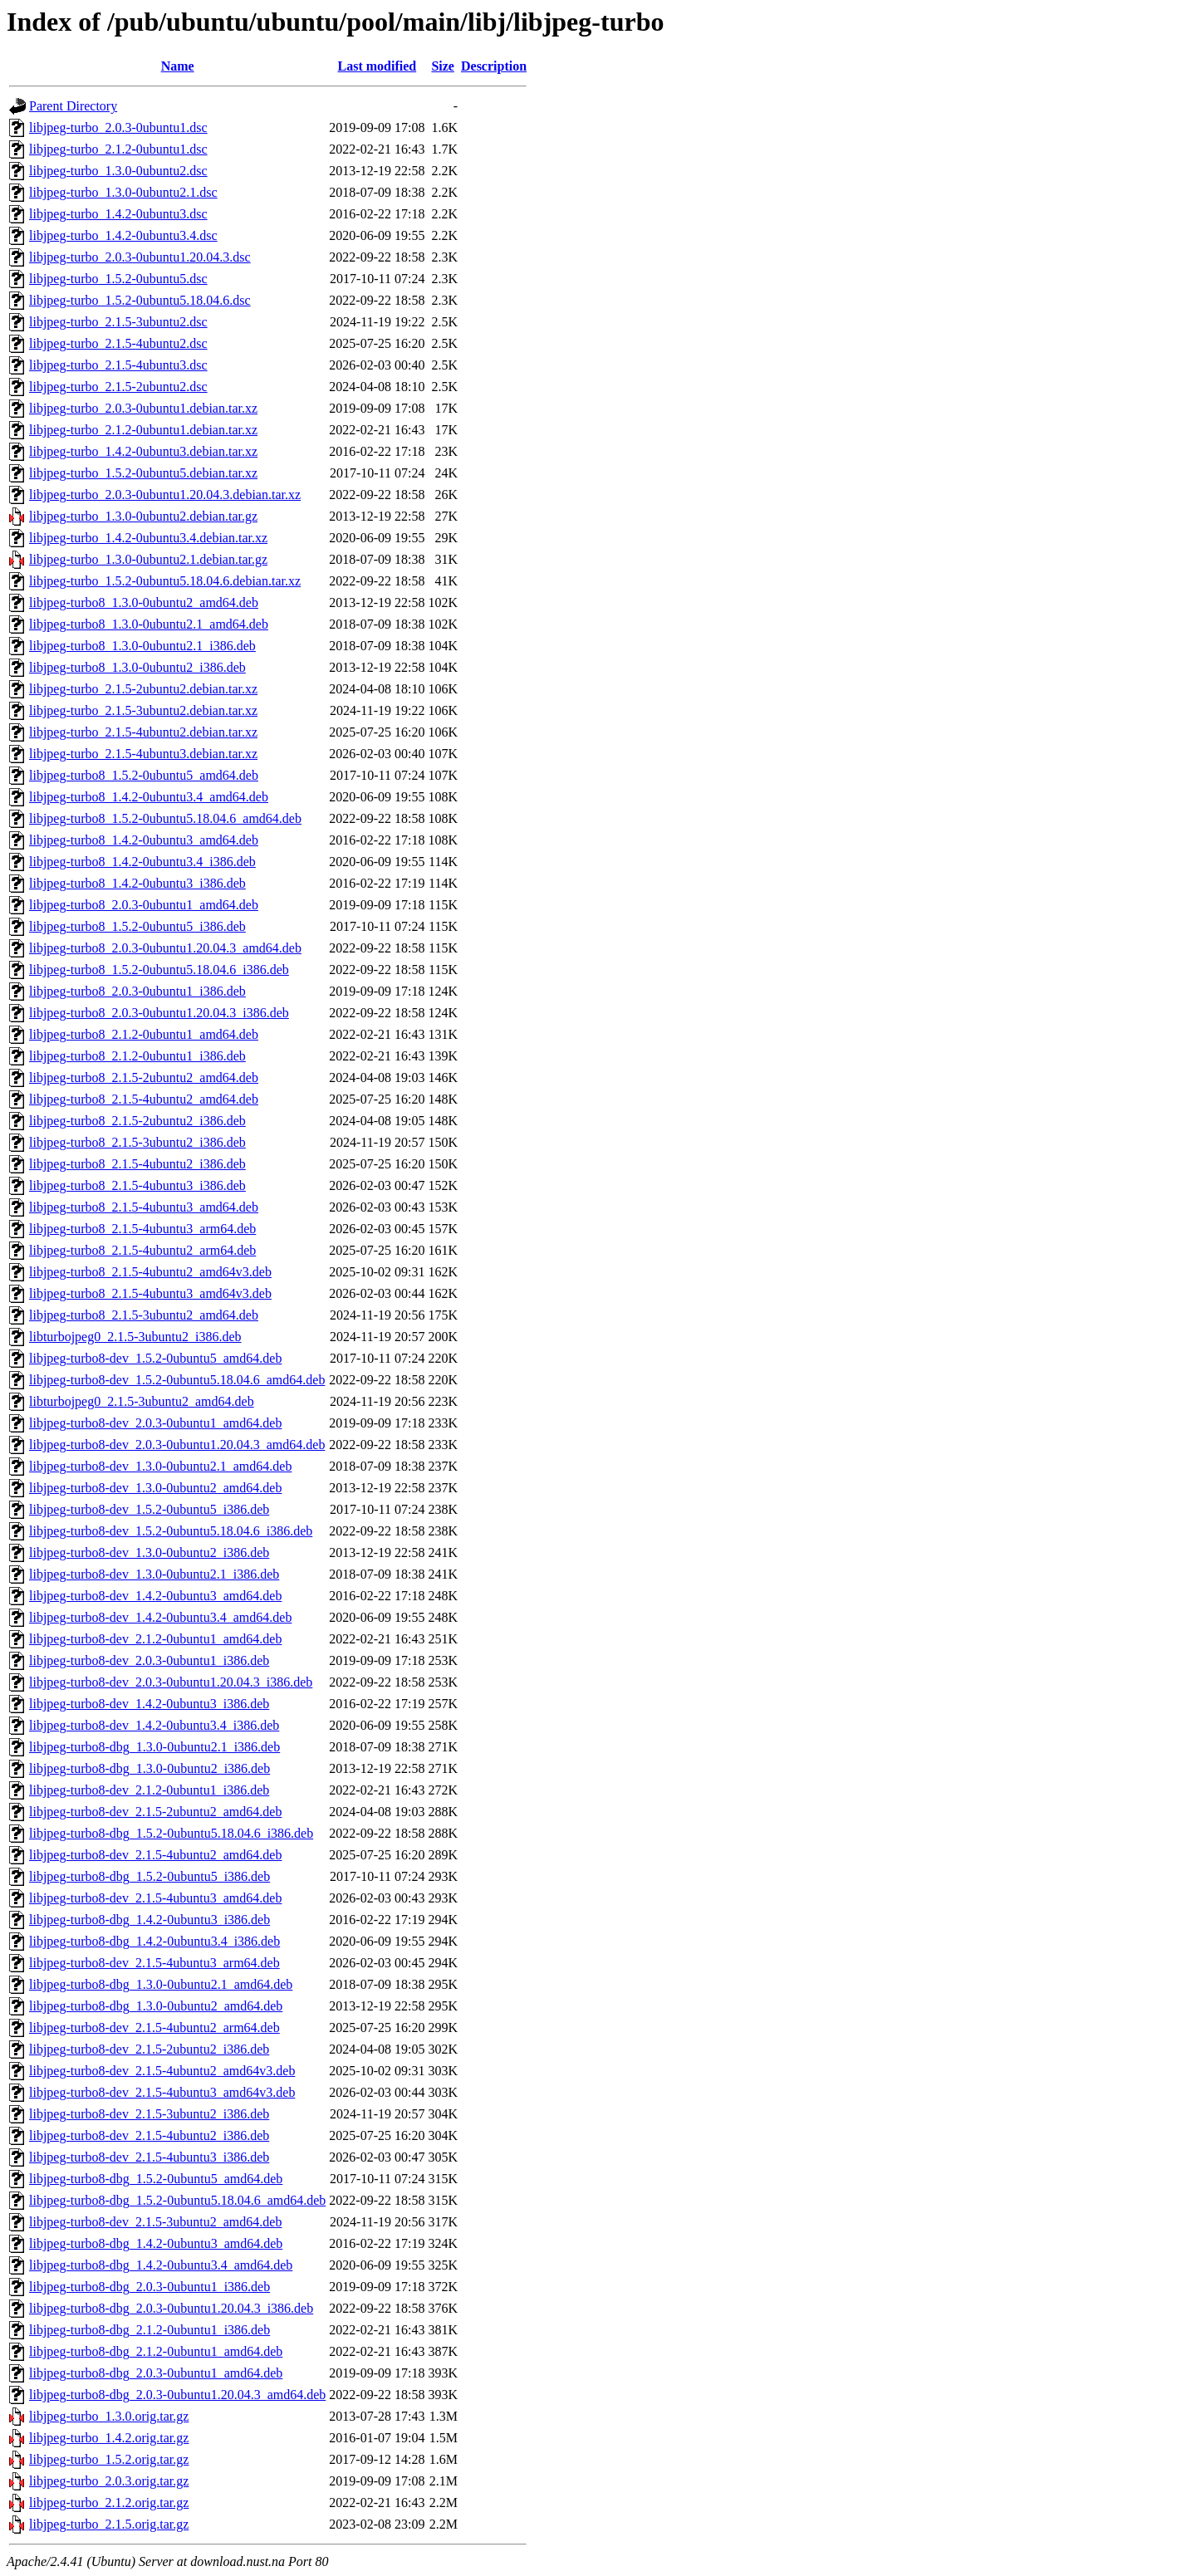  I want to click on libjpeg-turbo8_2.1.5-4ubuntu2_i386.deb, so click(137, 1164).